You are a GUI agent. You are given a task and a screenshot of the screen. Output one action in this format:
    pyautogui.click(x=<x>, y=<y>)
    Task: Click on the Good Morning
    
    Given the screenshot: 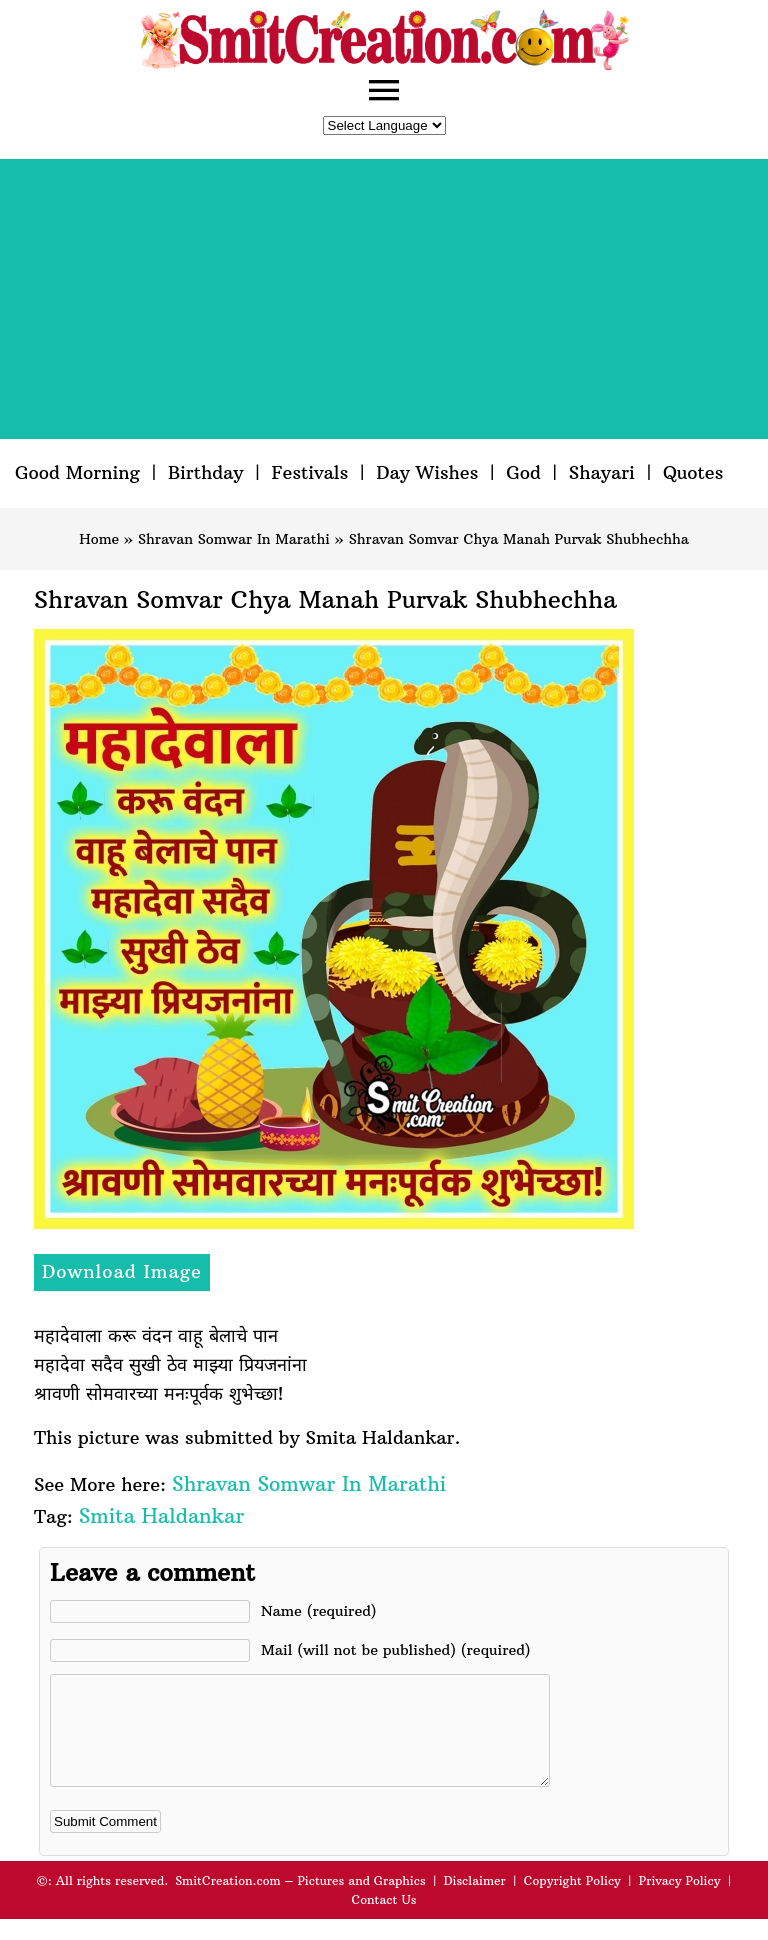 What is the action you would take?
    pyautogui.click(x=77, y=472)
    